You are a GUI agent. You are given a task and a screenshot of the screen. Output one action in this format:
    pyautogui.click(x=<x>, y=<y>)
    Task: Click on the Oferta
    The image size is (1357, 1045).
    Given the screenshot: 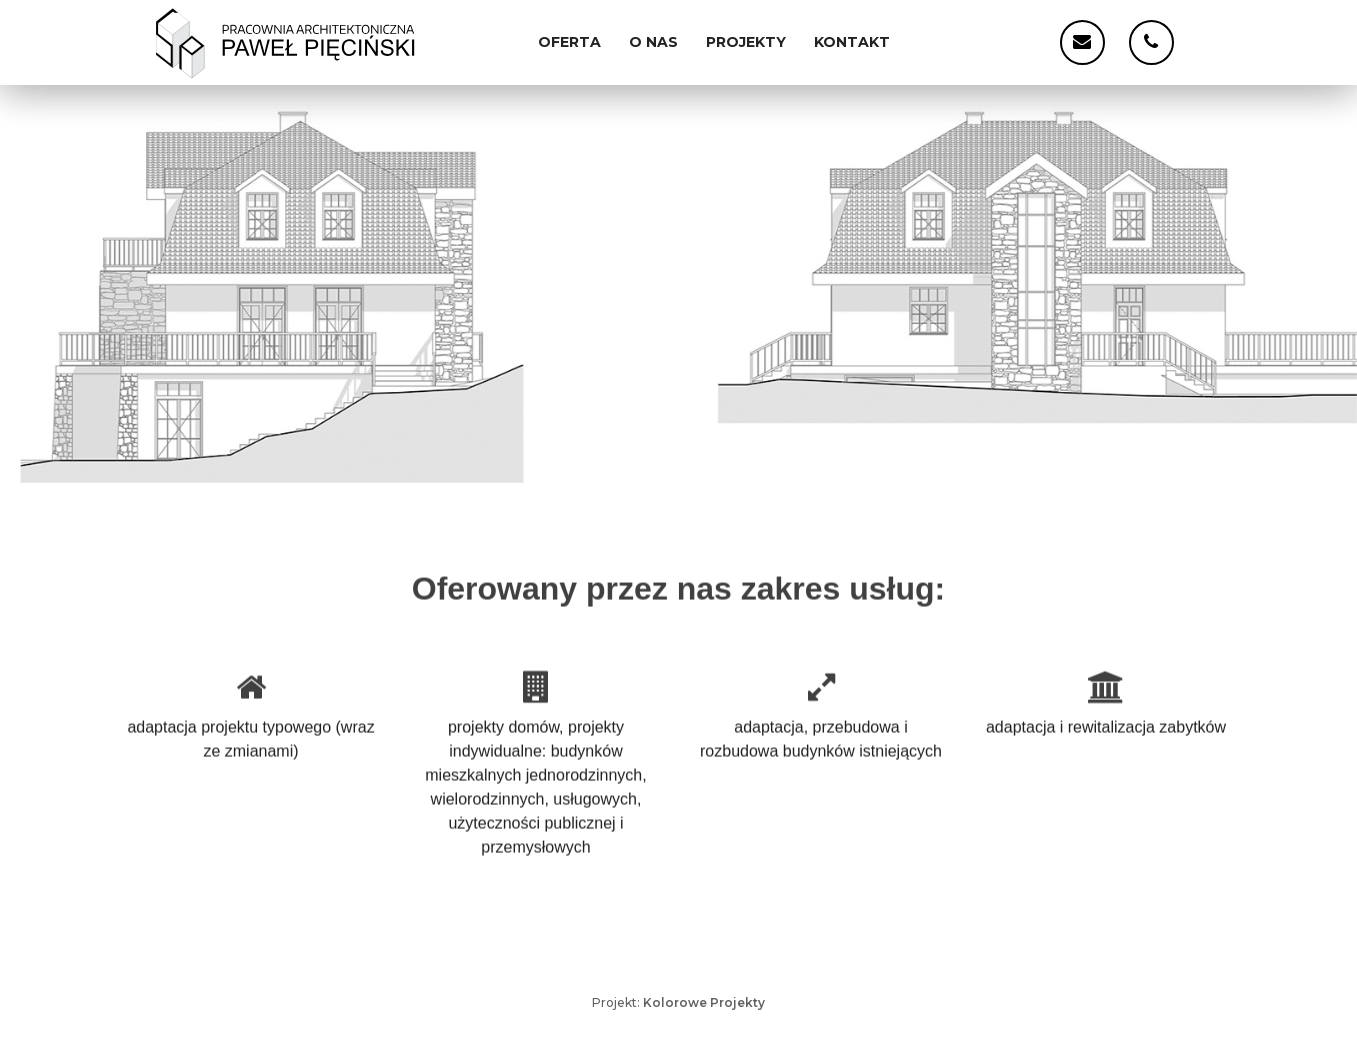 What is the action you would take?
    pyautogui.click(x=569, y=42)
    